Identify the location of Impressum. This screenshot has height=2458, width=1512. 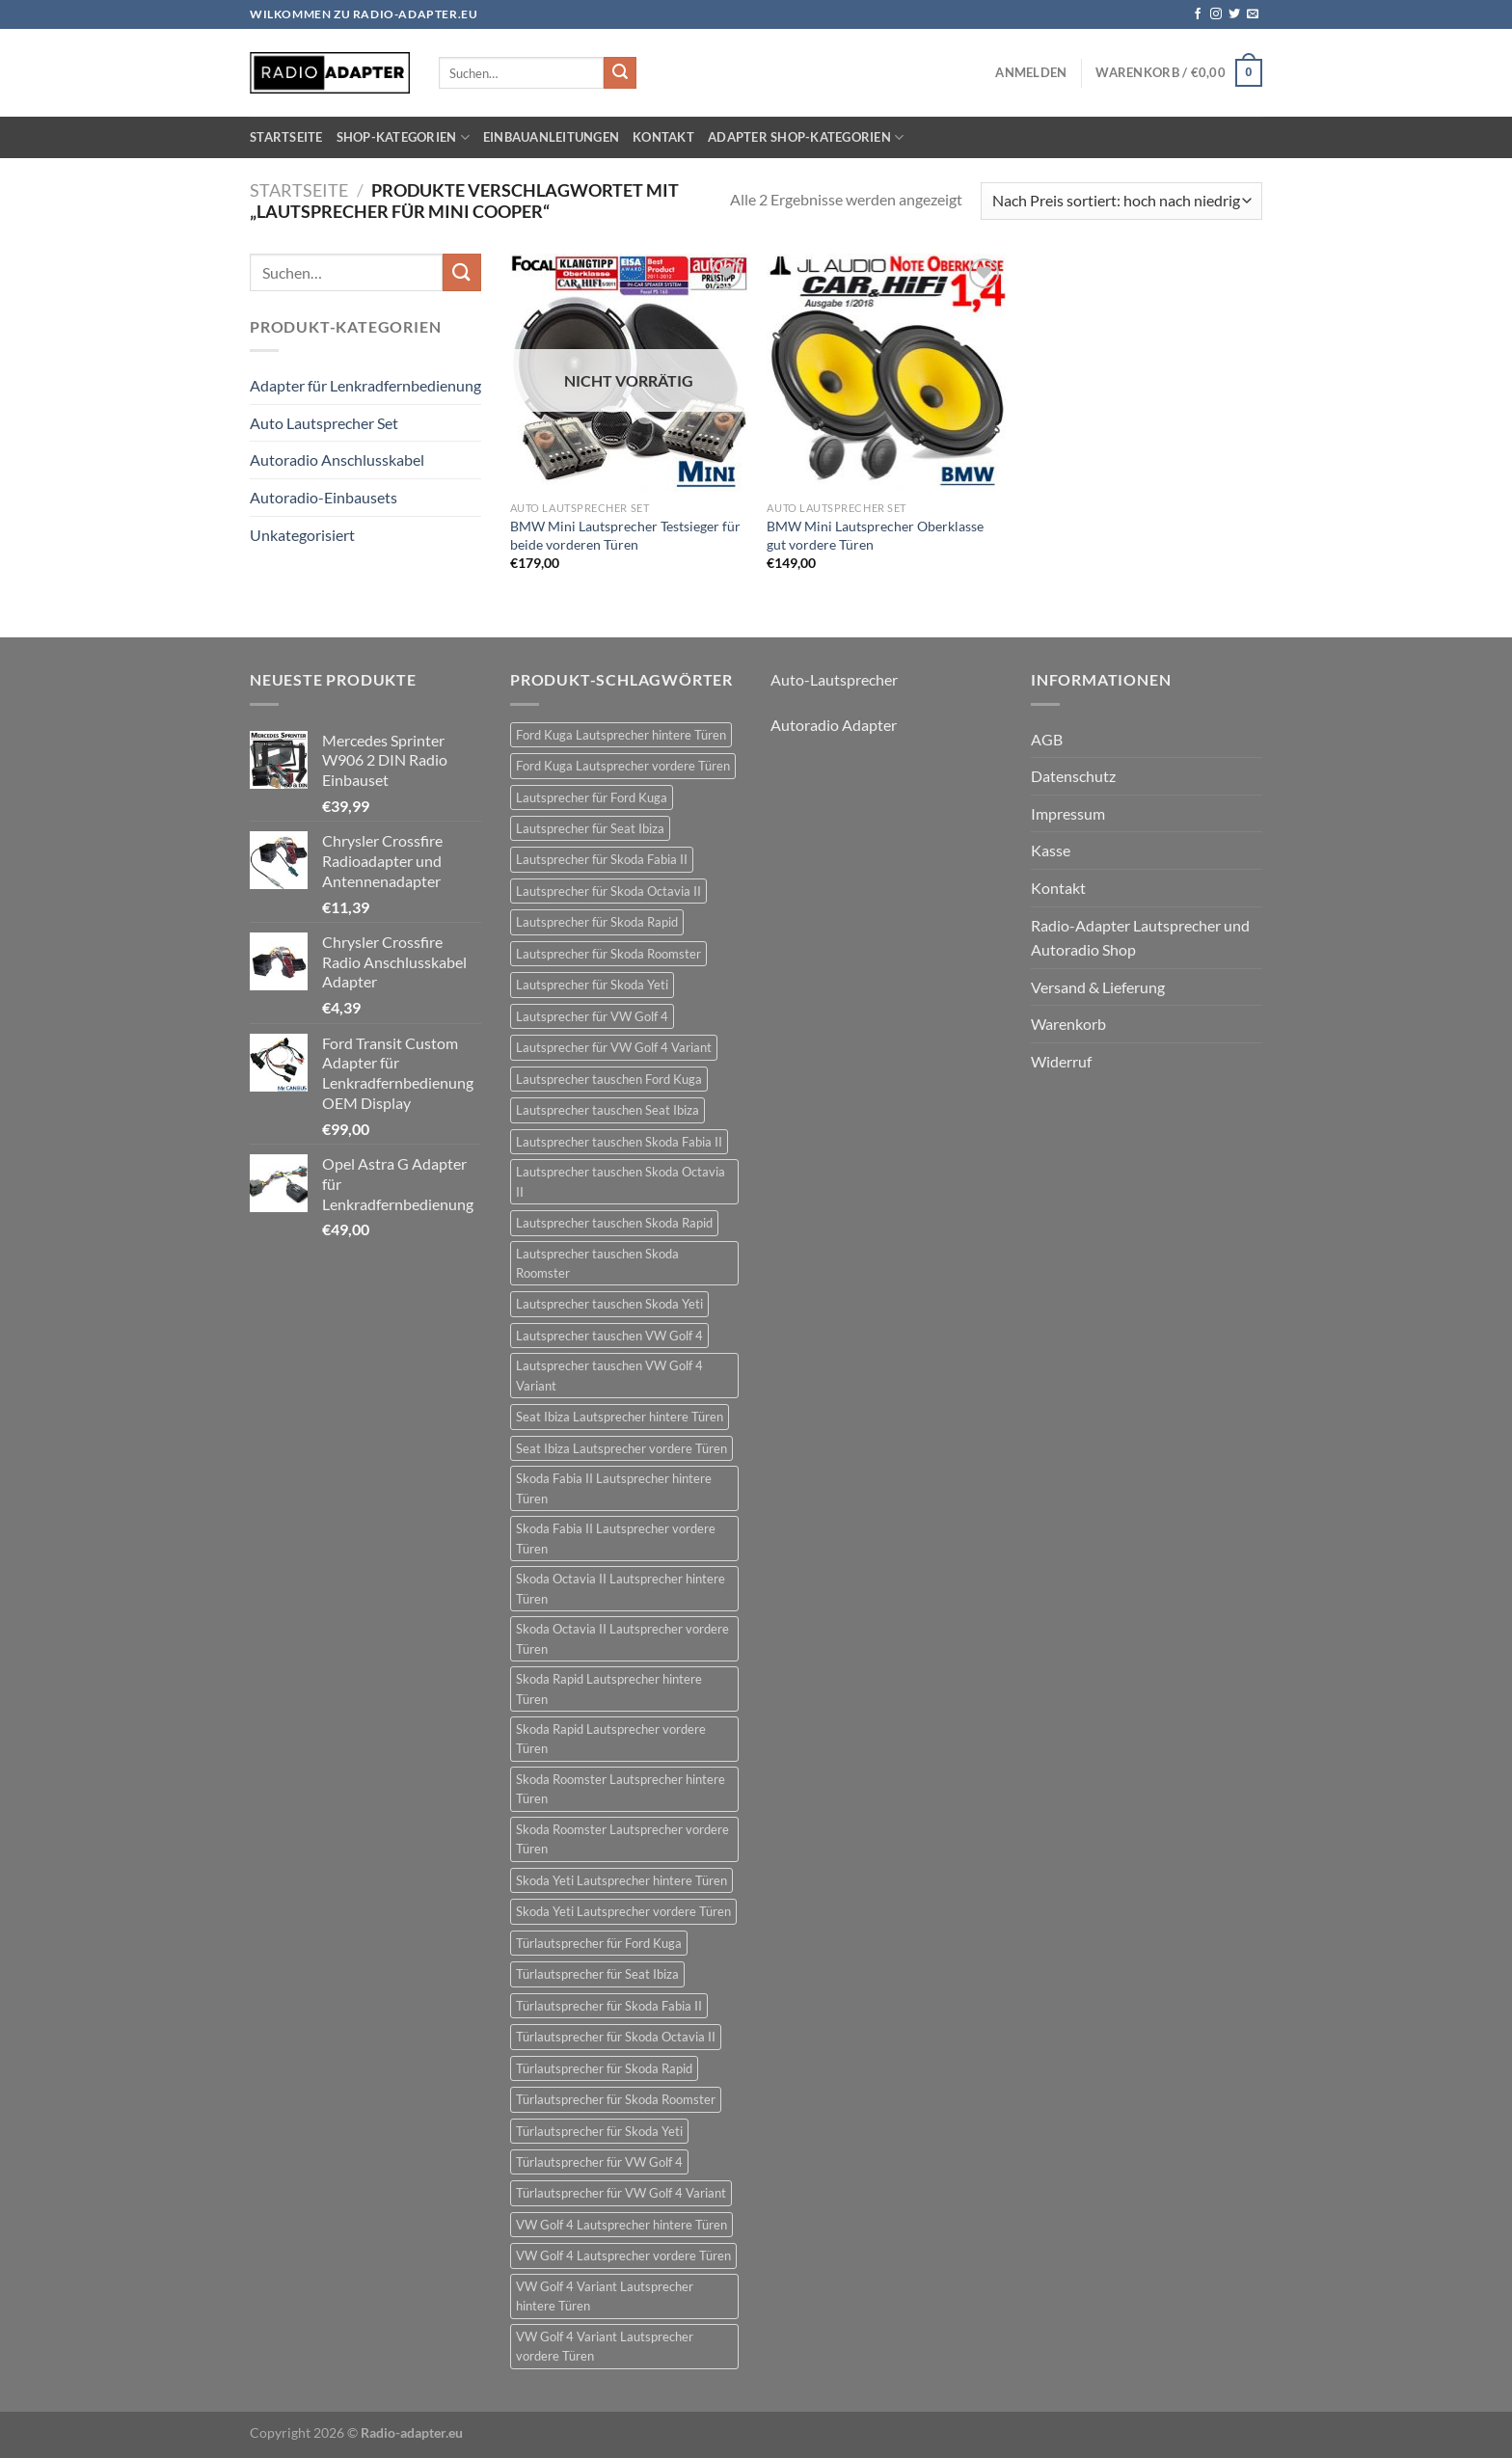
(1068, 813).